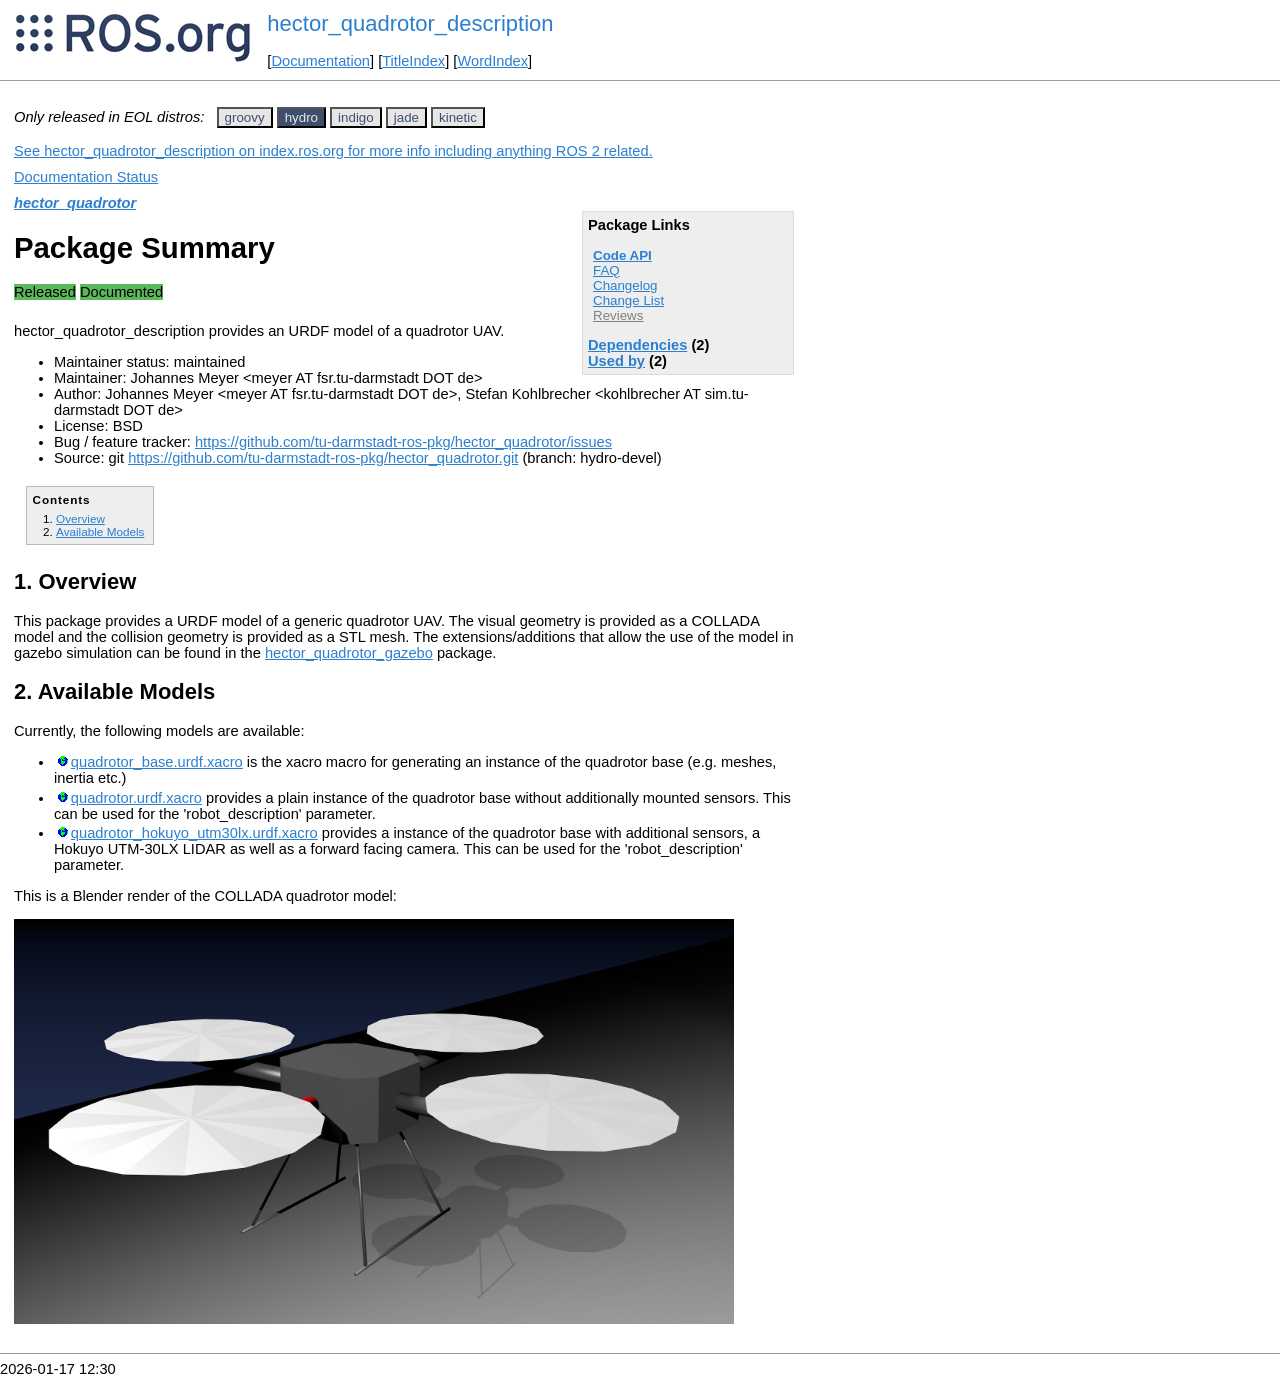  What do you see at coordinates (410, 23) in the screenshot?
I see `hector_quadrotor_description` at bounding box center [410, 23].